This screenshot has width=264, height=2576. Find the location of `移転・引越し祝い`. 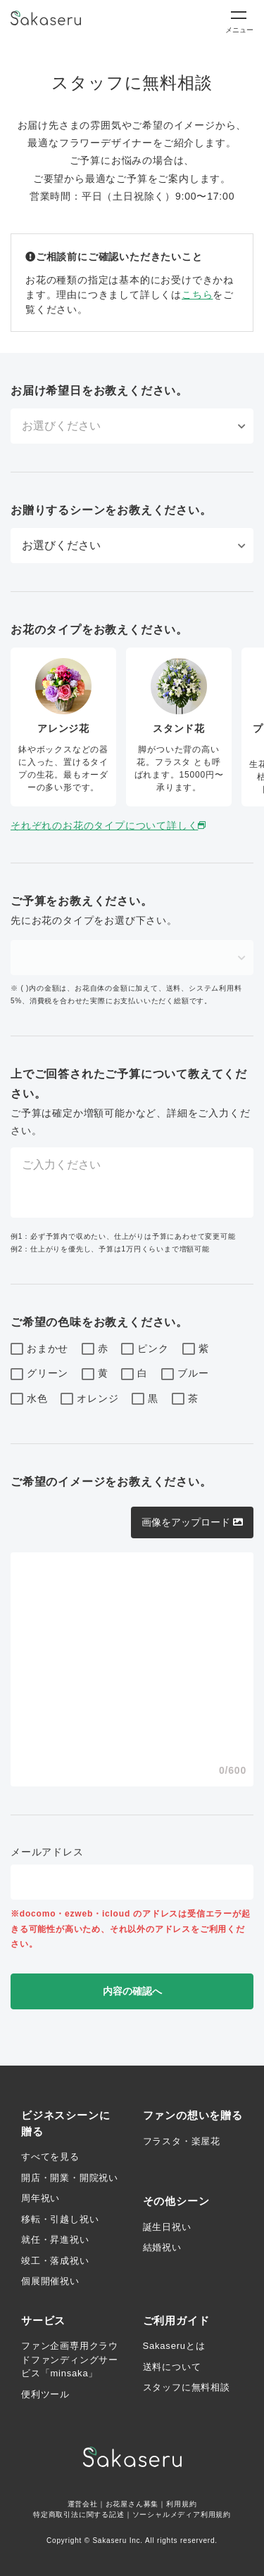

移転・引越し祝い is located at coordinates (60, 2219).